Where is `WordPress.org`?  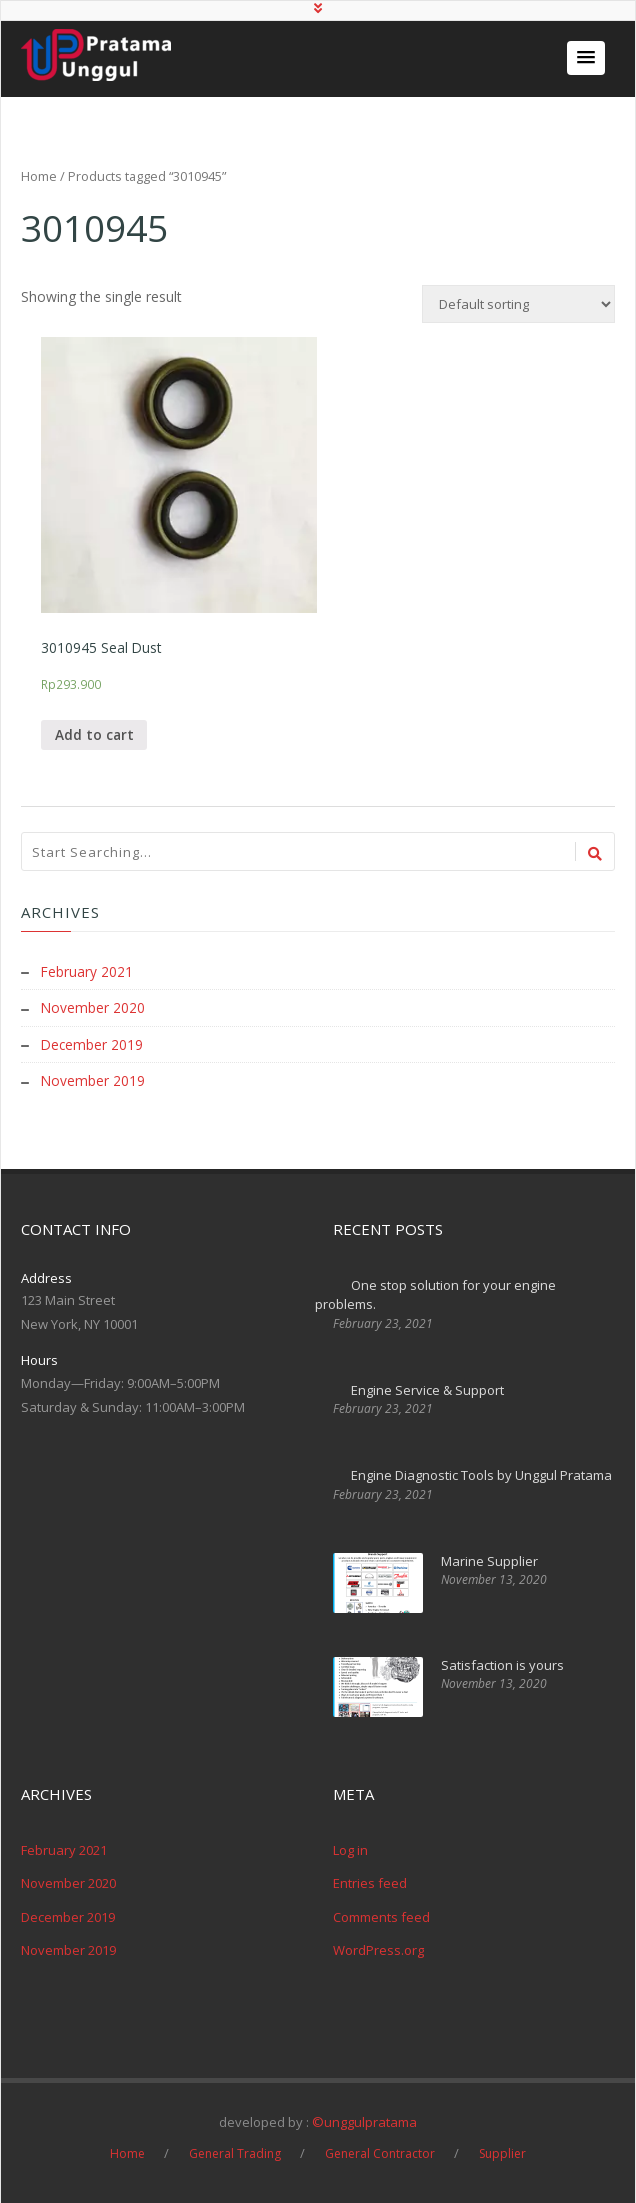
WordPress.org is located at coordinates (378, 1949).